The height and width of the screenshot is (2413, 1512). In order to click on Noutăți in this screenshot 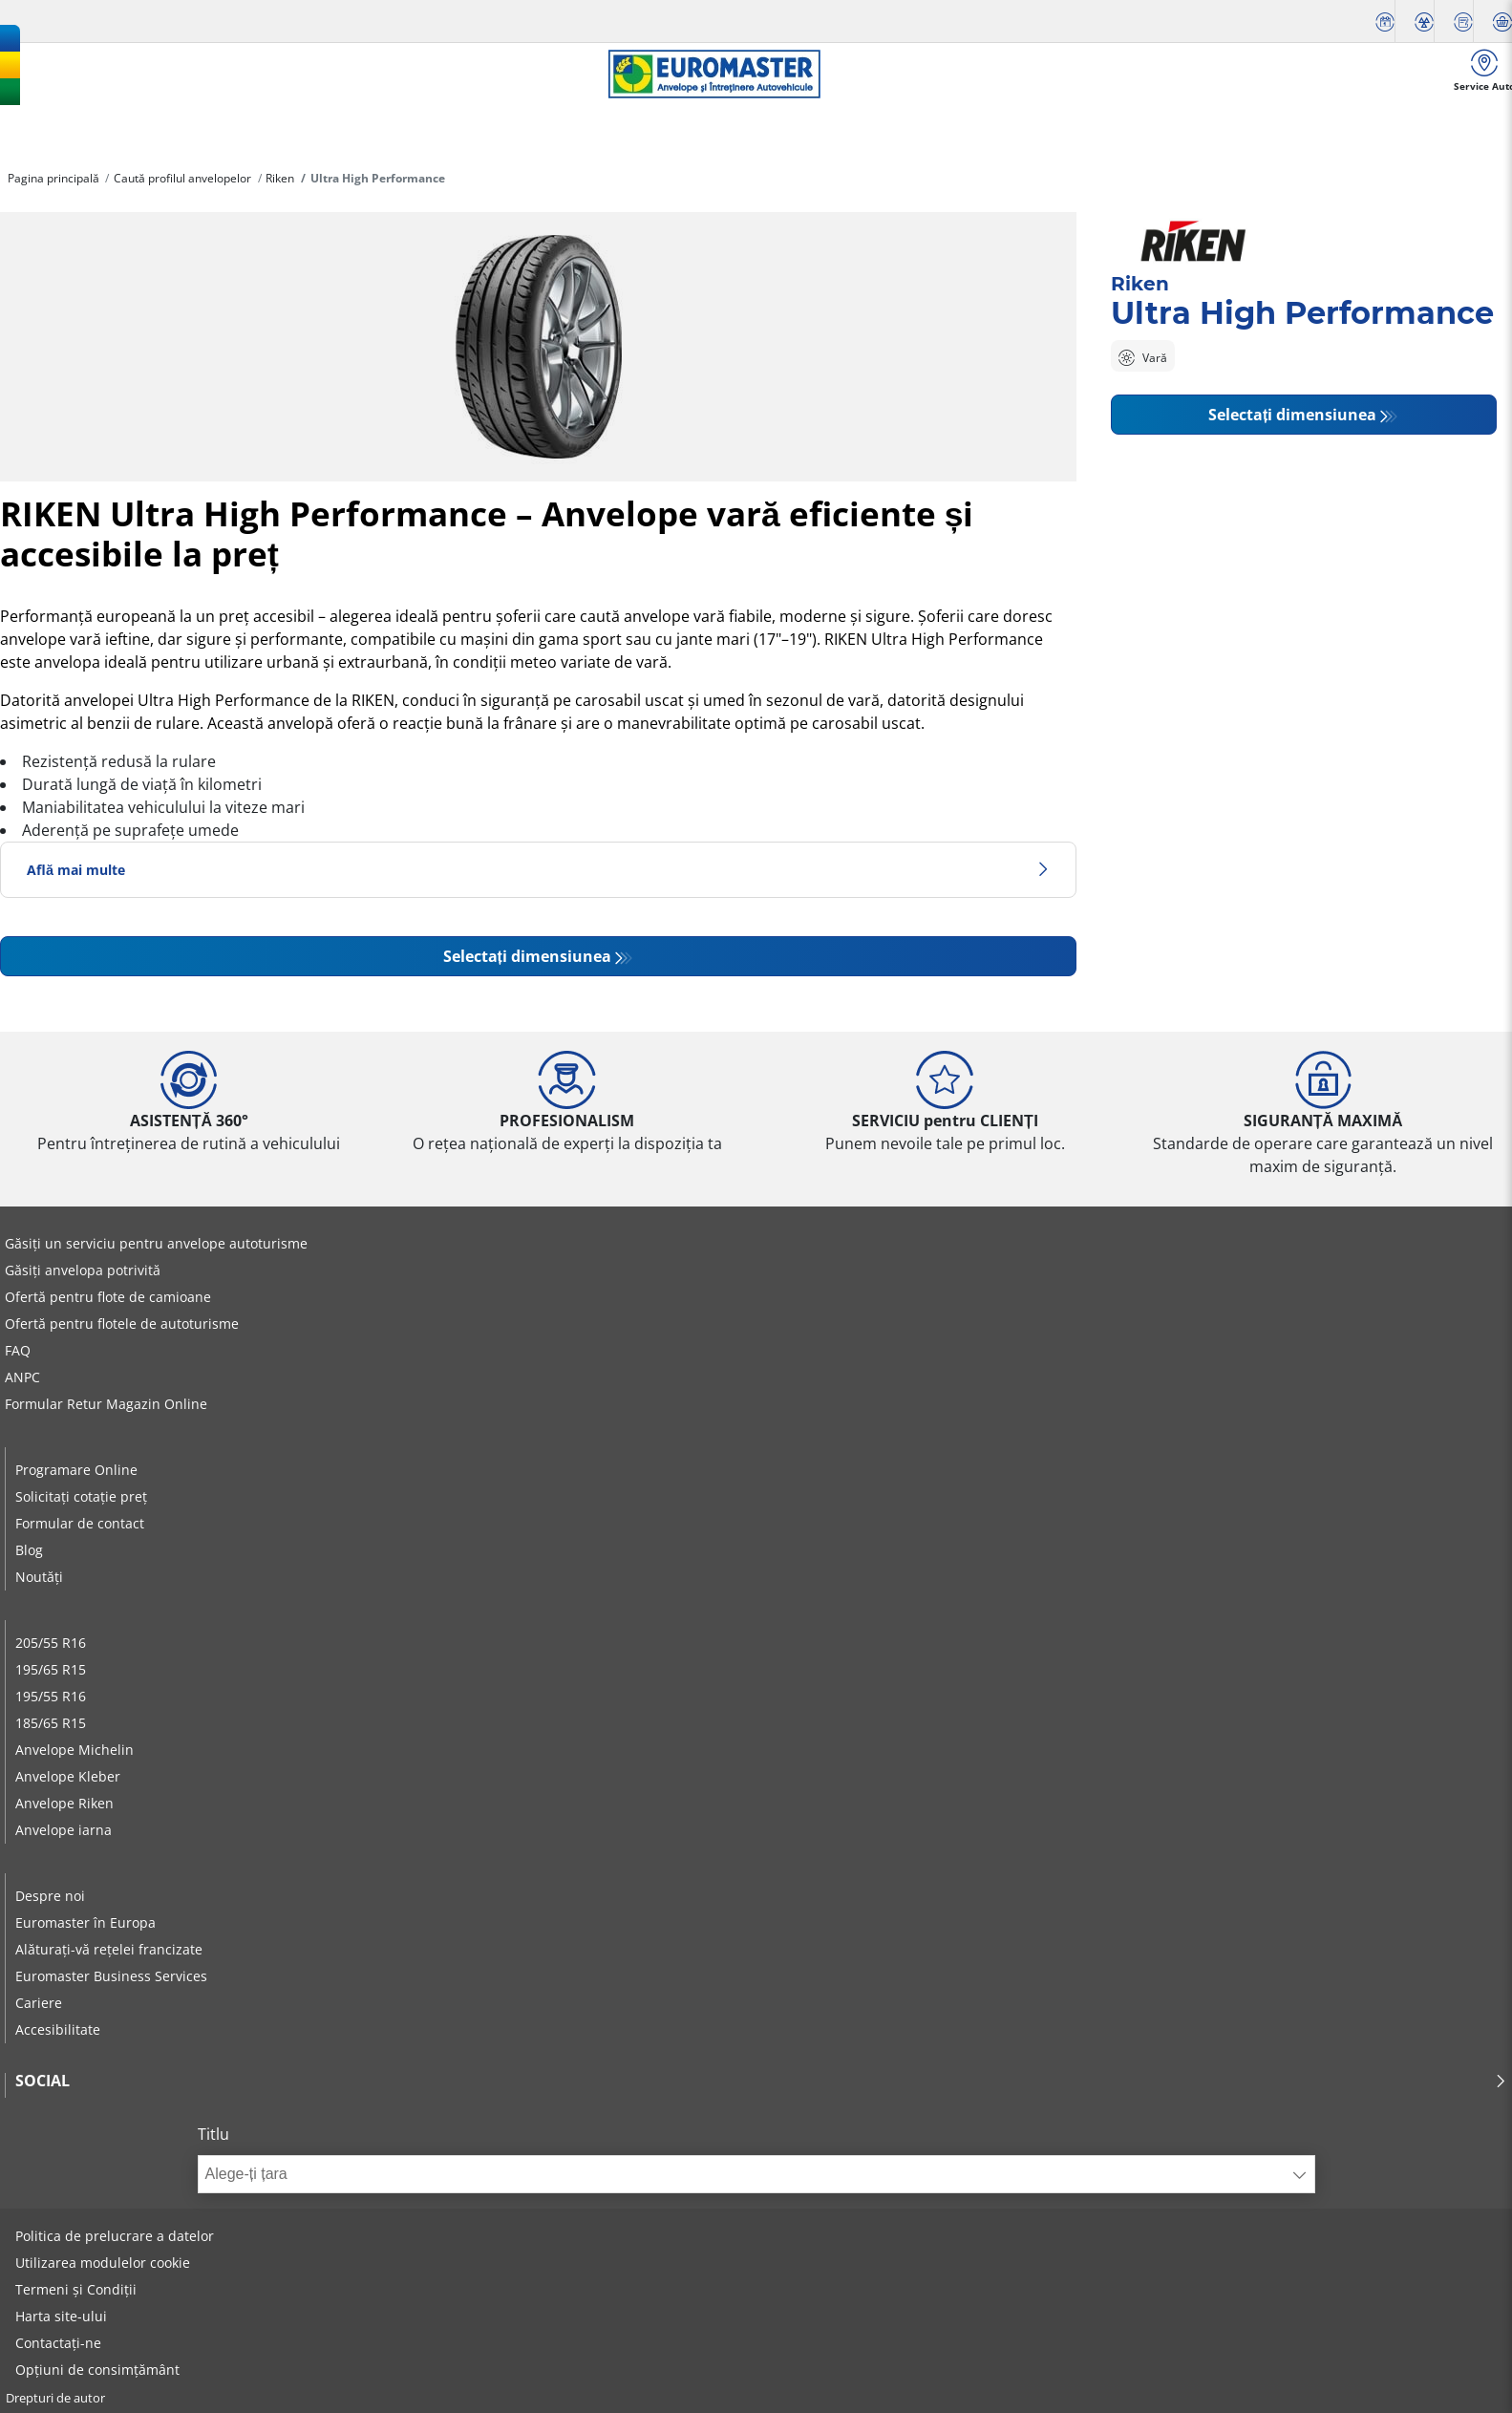, I will do `click(39, 1577)`.